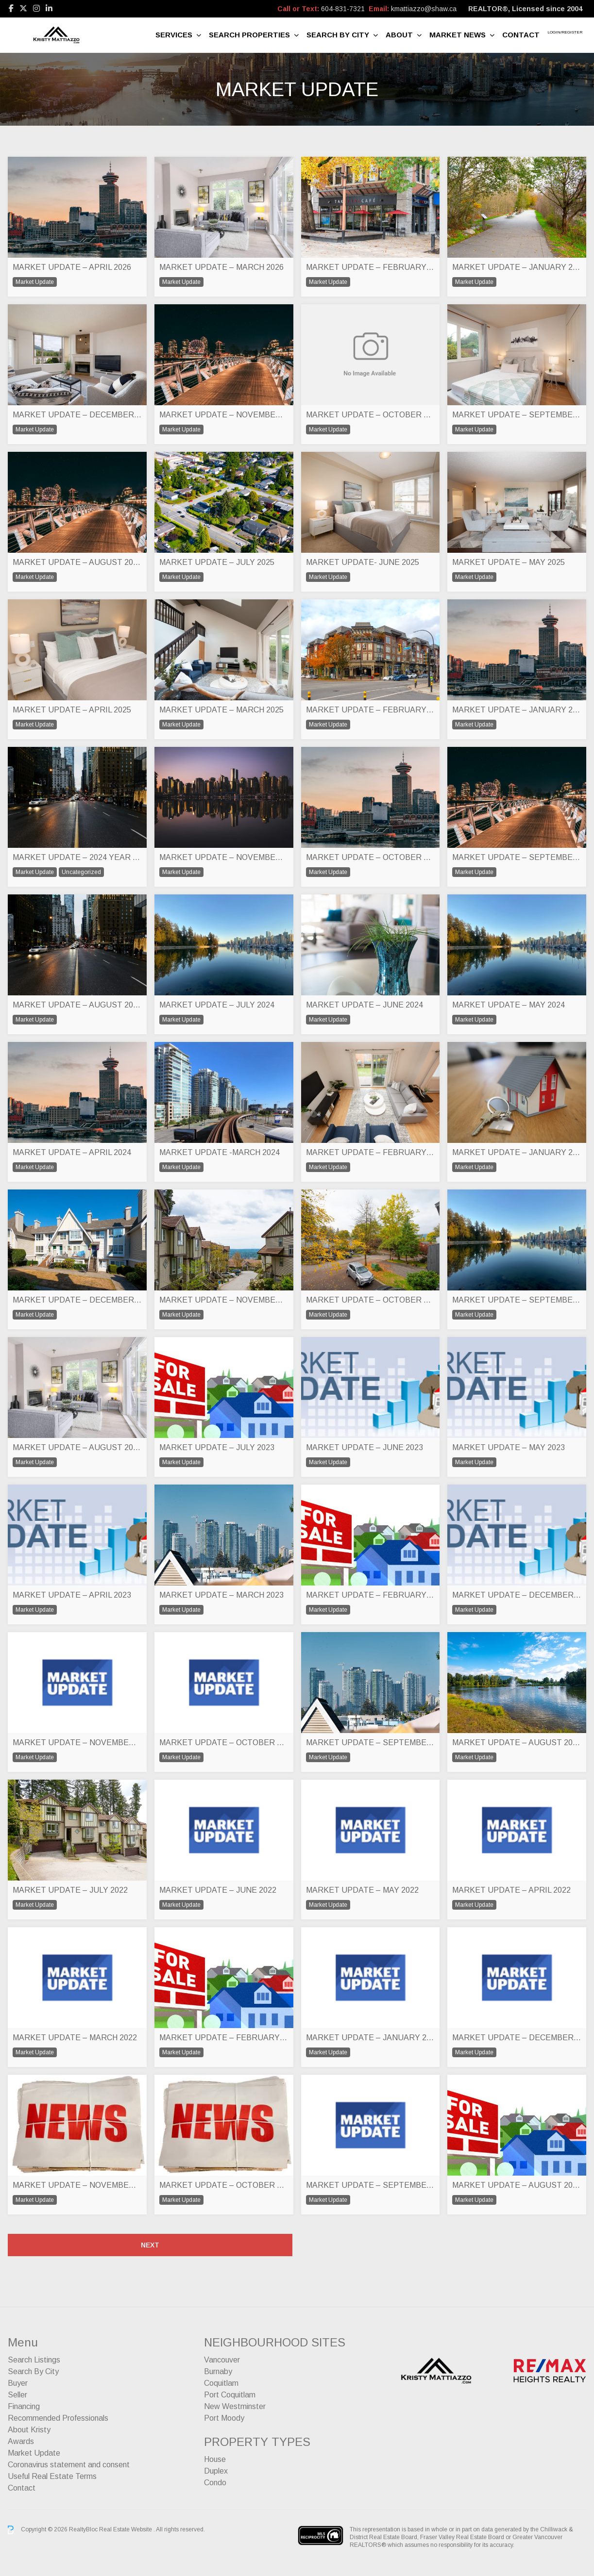  Describe the element at coordinates (58, 2418) in the screenshot. I see `Recommended Professionals` at that location.